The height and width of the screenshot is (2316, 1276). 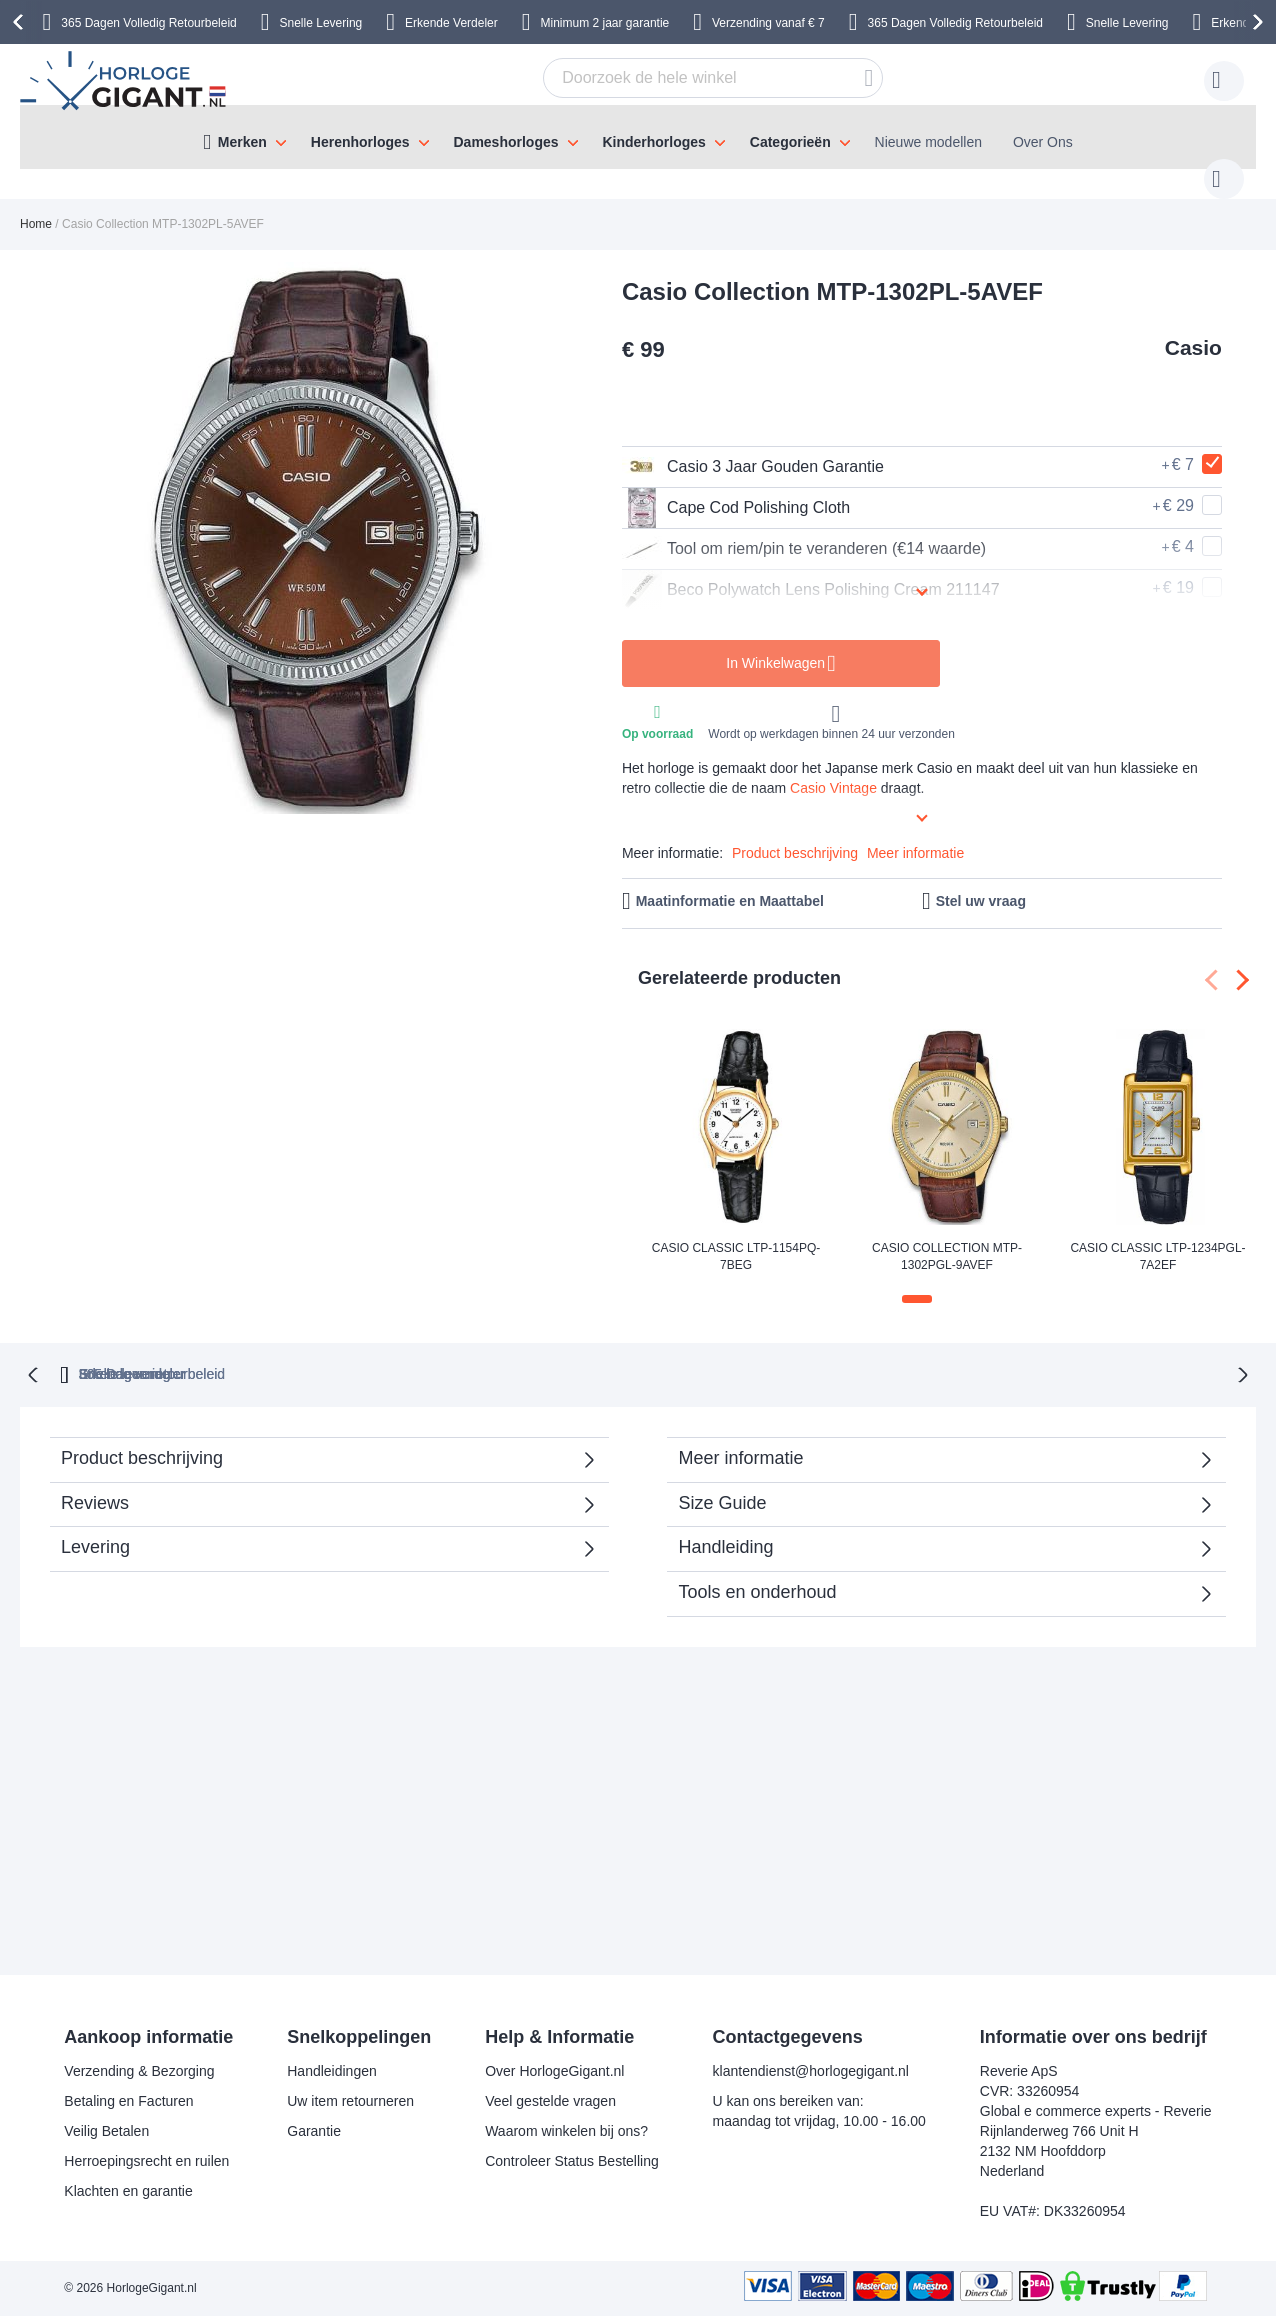 What do you see at coordinates (740, 1436) in the screenshot?
I see `Meer informatie [tab]` at bounding box center [740, 1436].